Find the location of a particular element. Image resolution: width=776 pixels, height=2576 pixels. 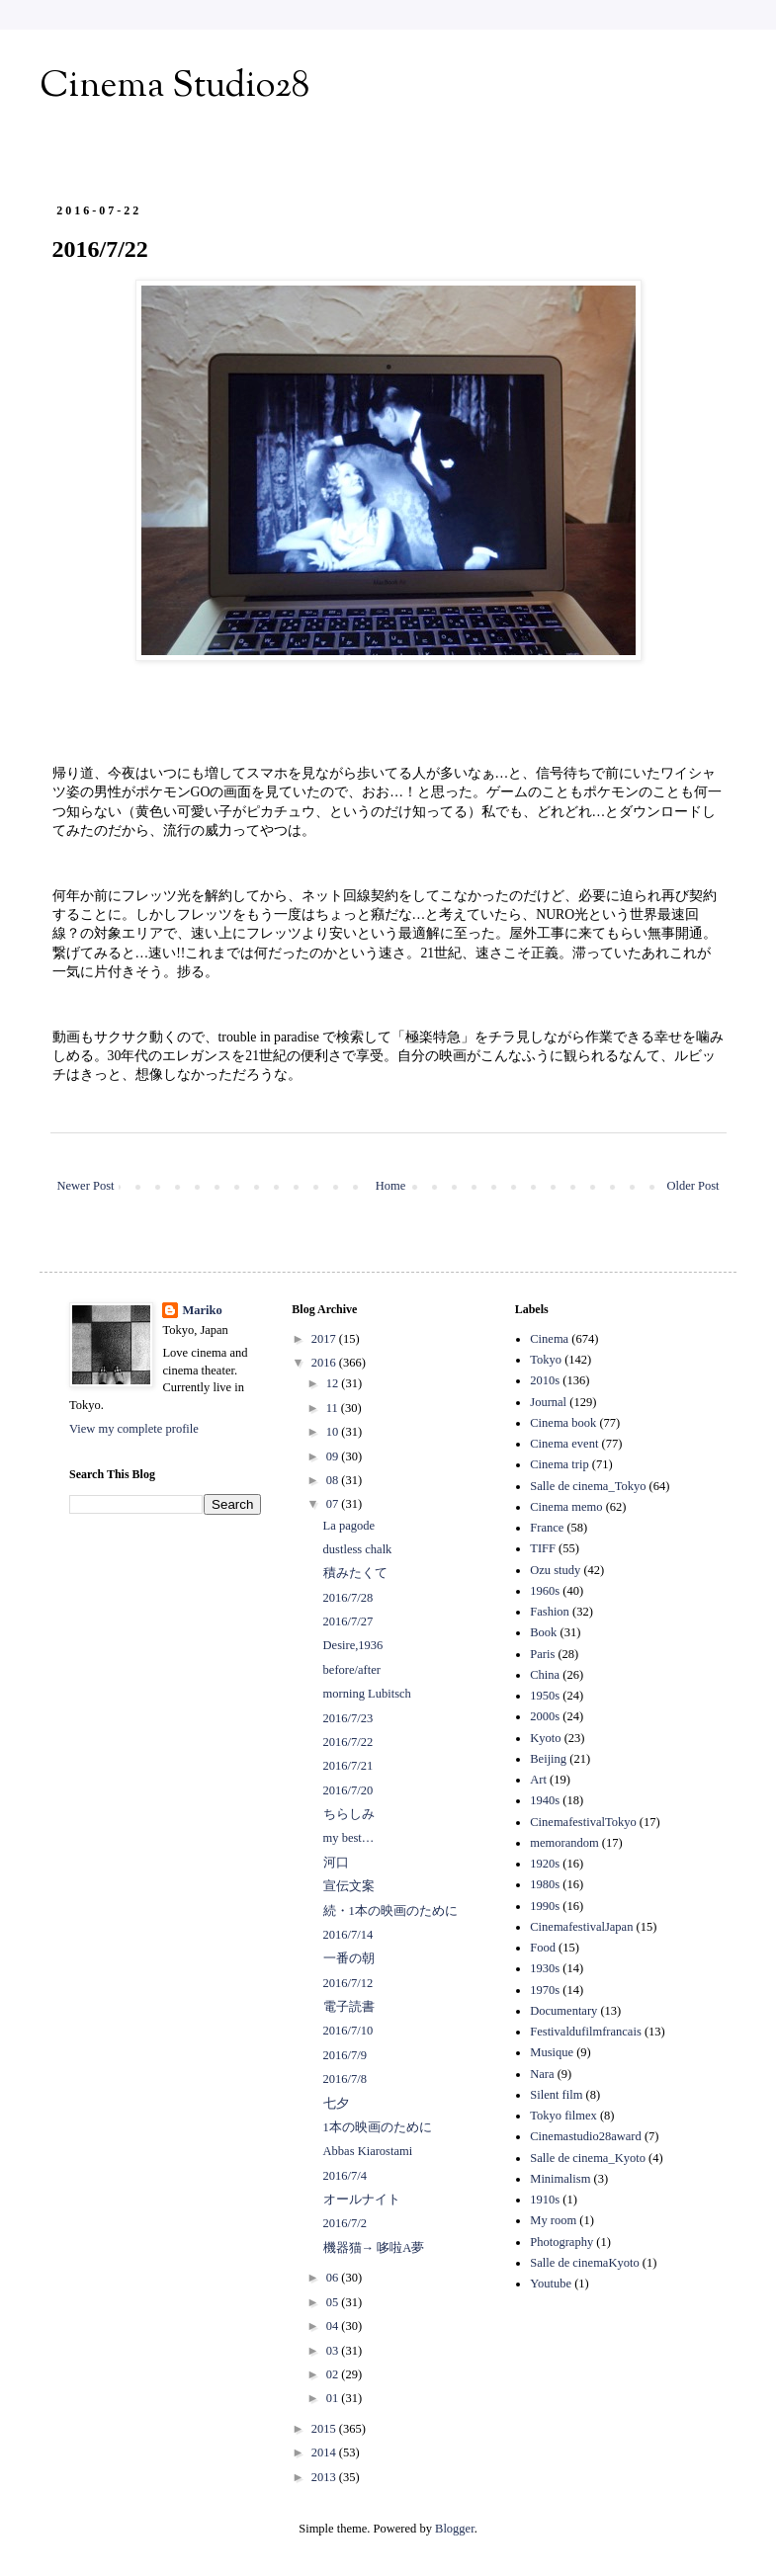

一番の朝 is located at coordinates (349, 1958).